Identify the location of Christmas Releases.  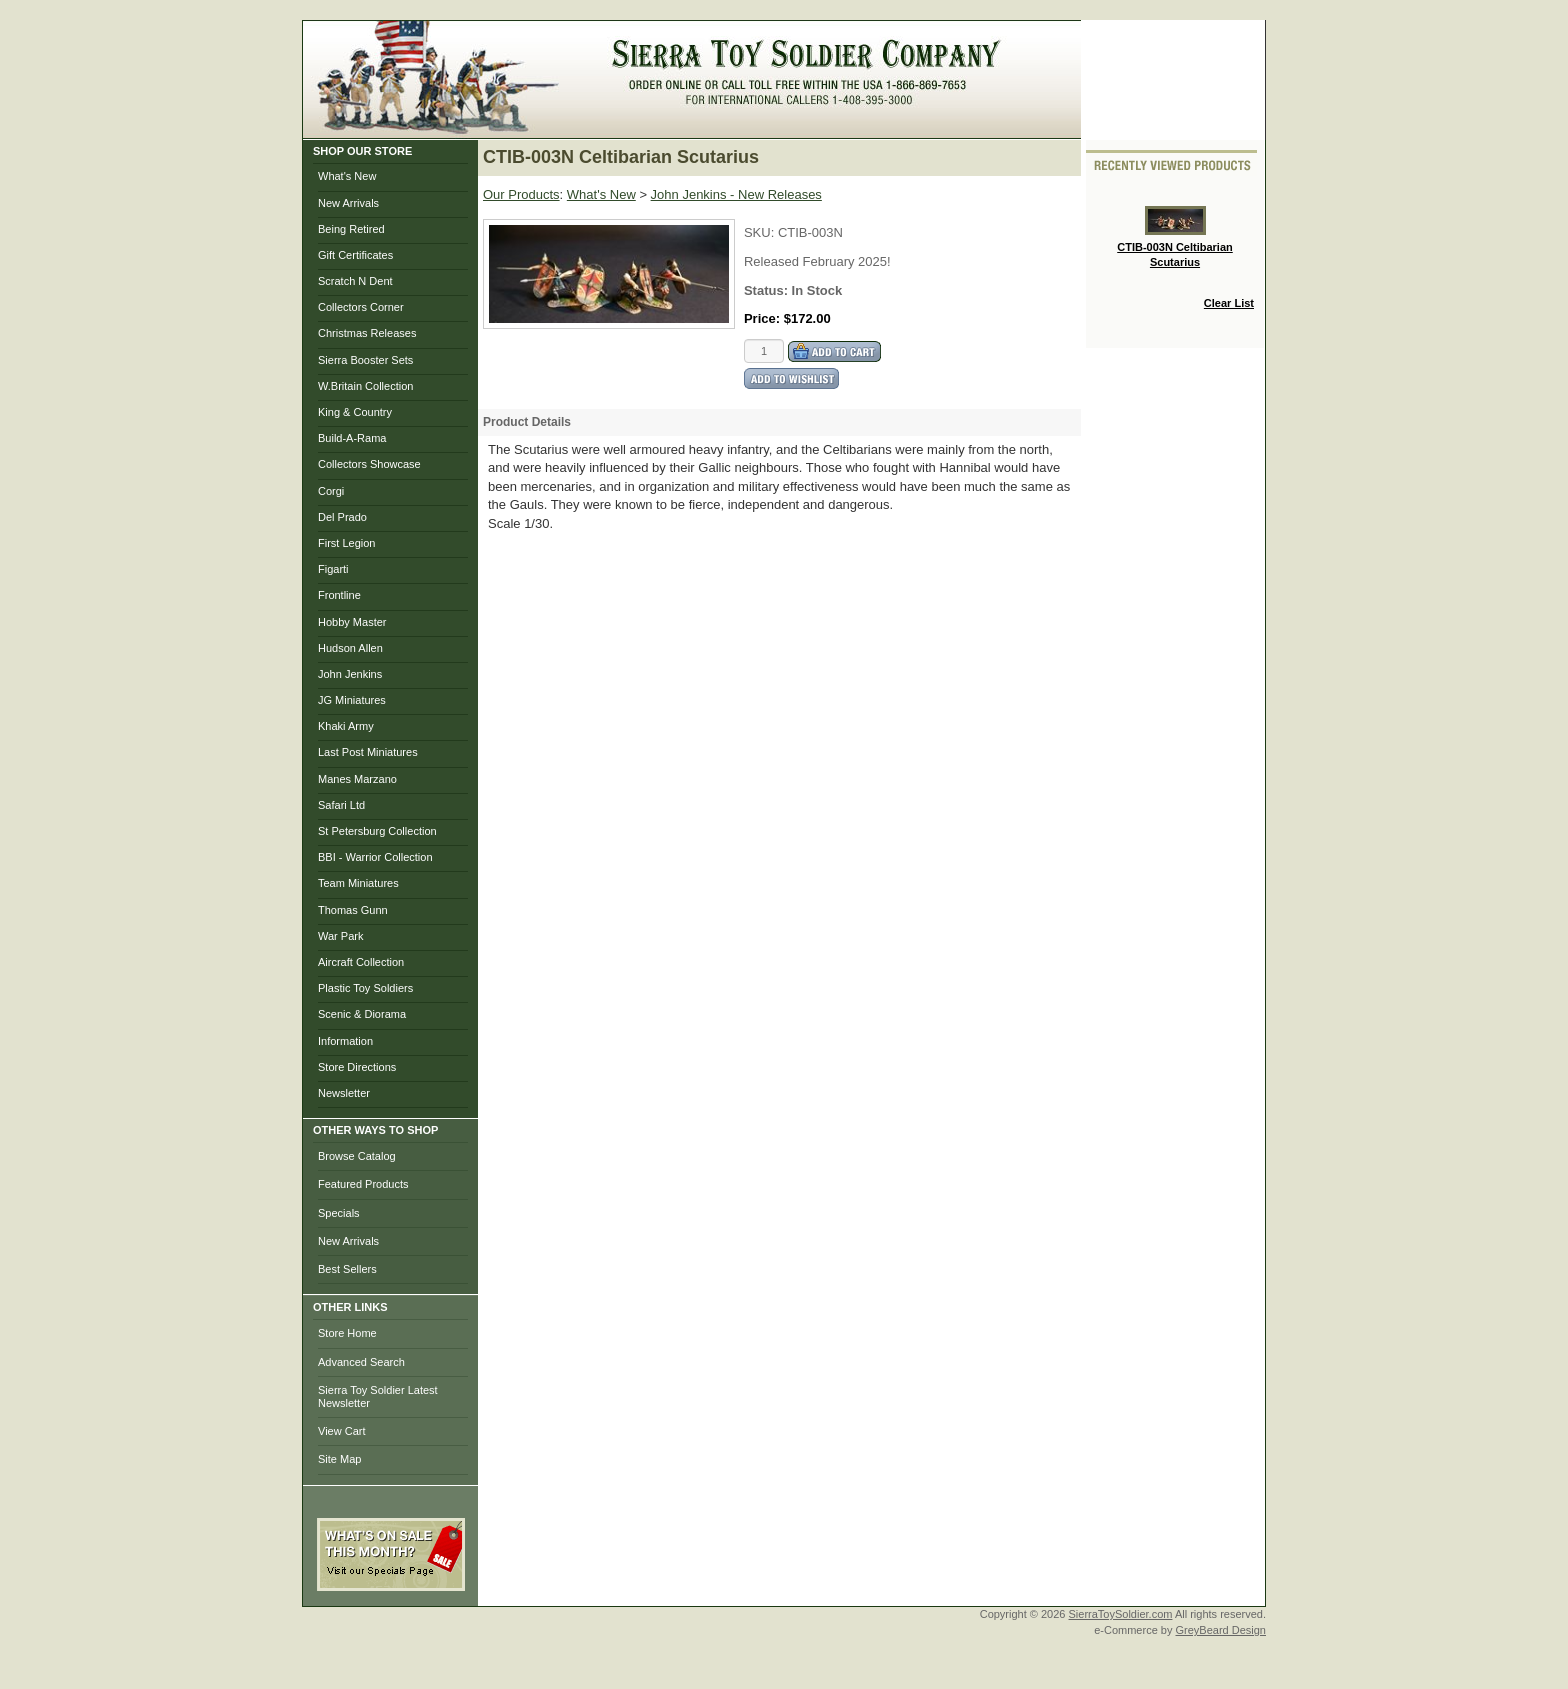
(367, 333).